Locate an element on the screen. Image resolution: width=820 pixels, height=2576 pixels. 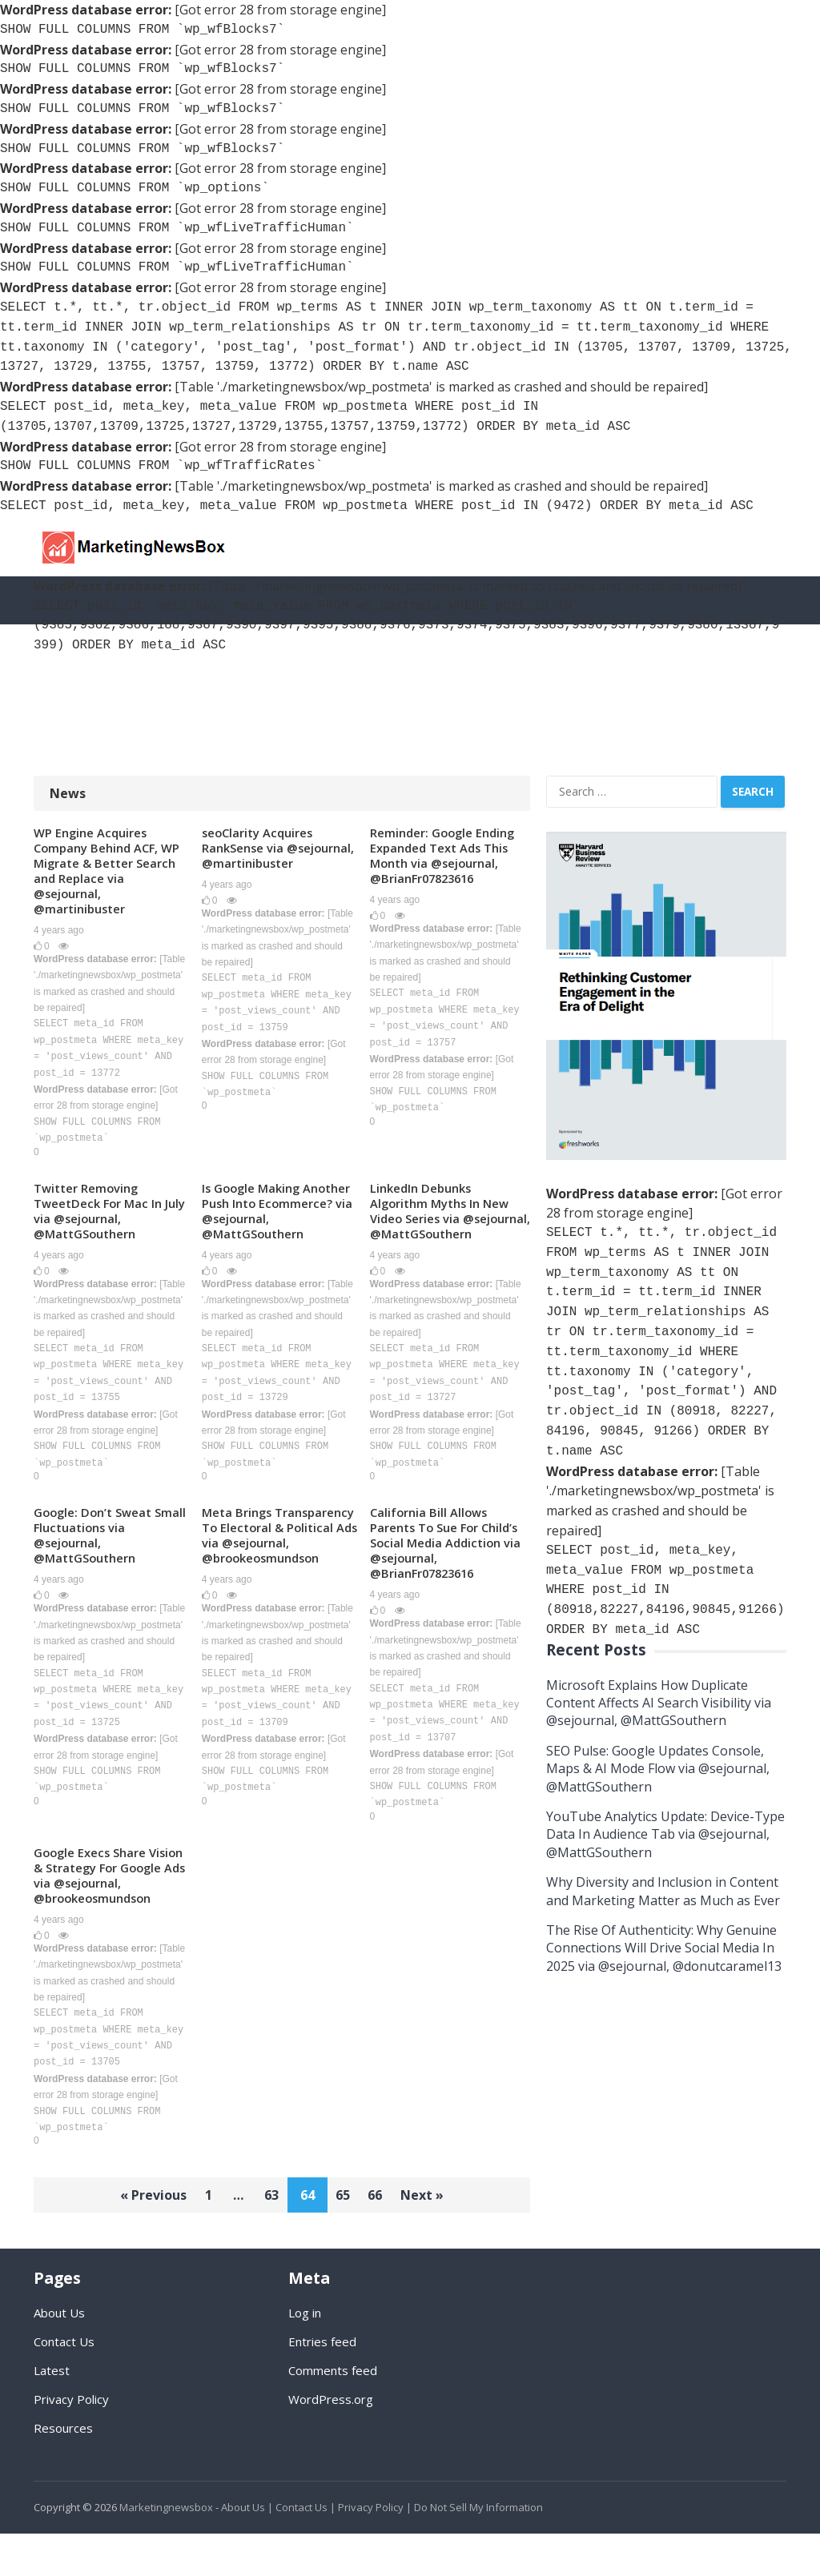
66 is located at coordinates (384, 2238).